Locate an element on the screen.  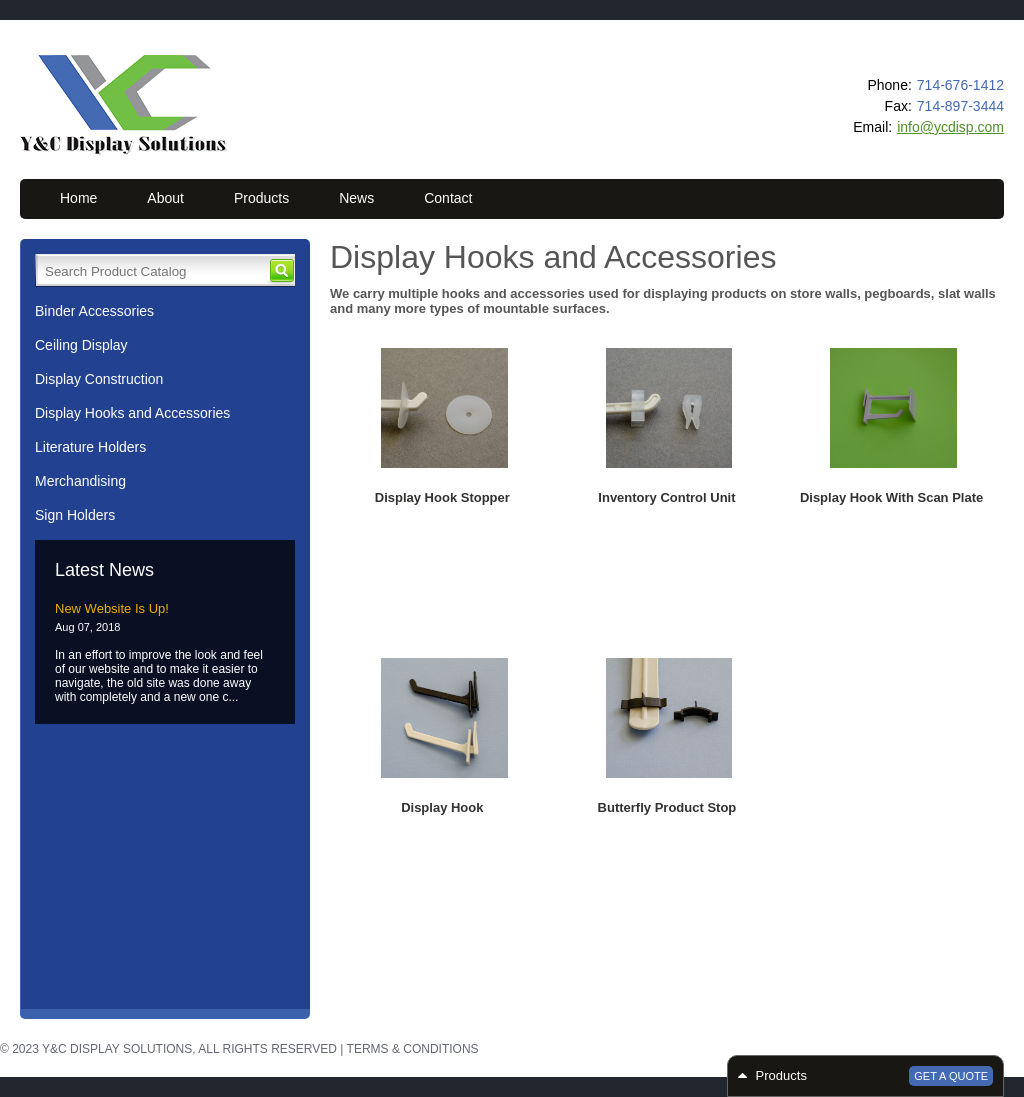
Display Hooks and Accessories is located at coordinates (132, 413).